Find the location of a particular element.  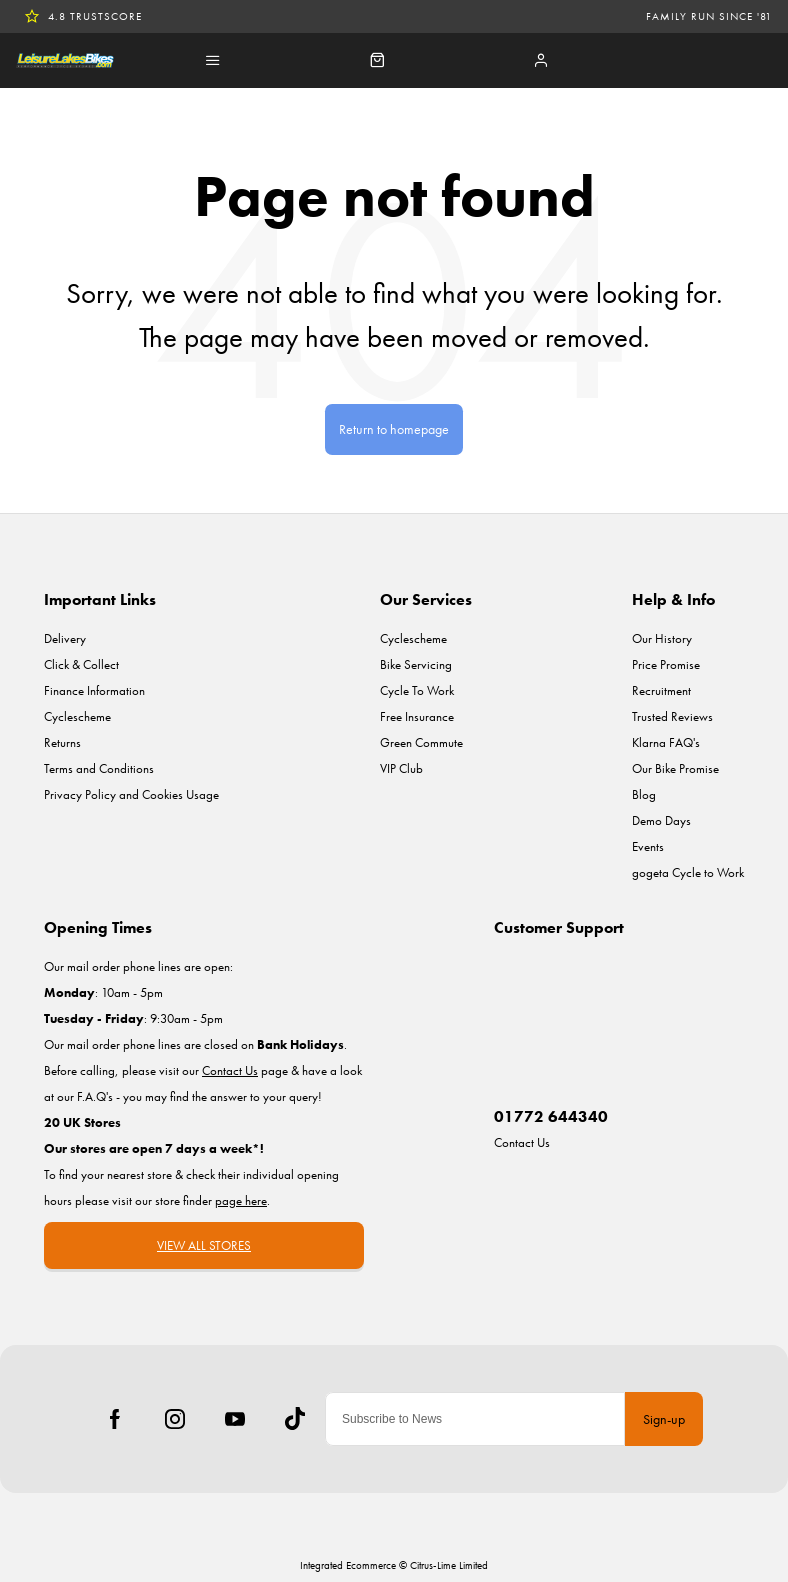

Delivery is located at coordinates (65, 638).